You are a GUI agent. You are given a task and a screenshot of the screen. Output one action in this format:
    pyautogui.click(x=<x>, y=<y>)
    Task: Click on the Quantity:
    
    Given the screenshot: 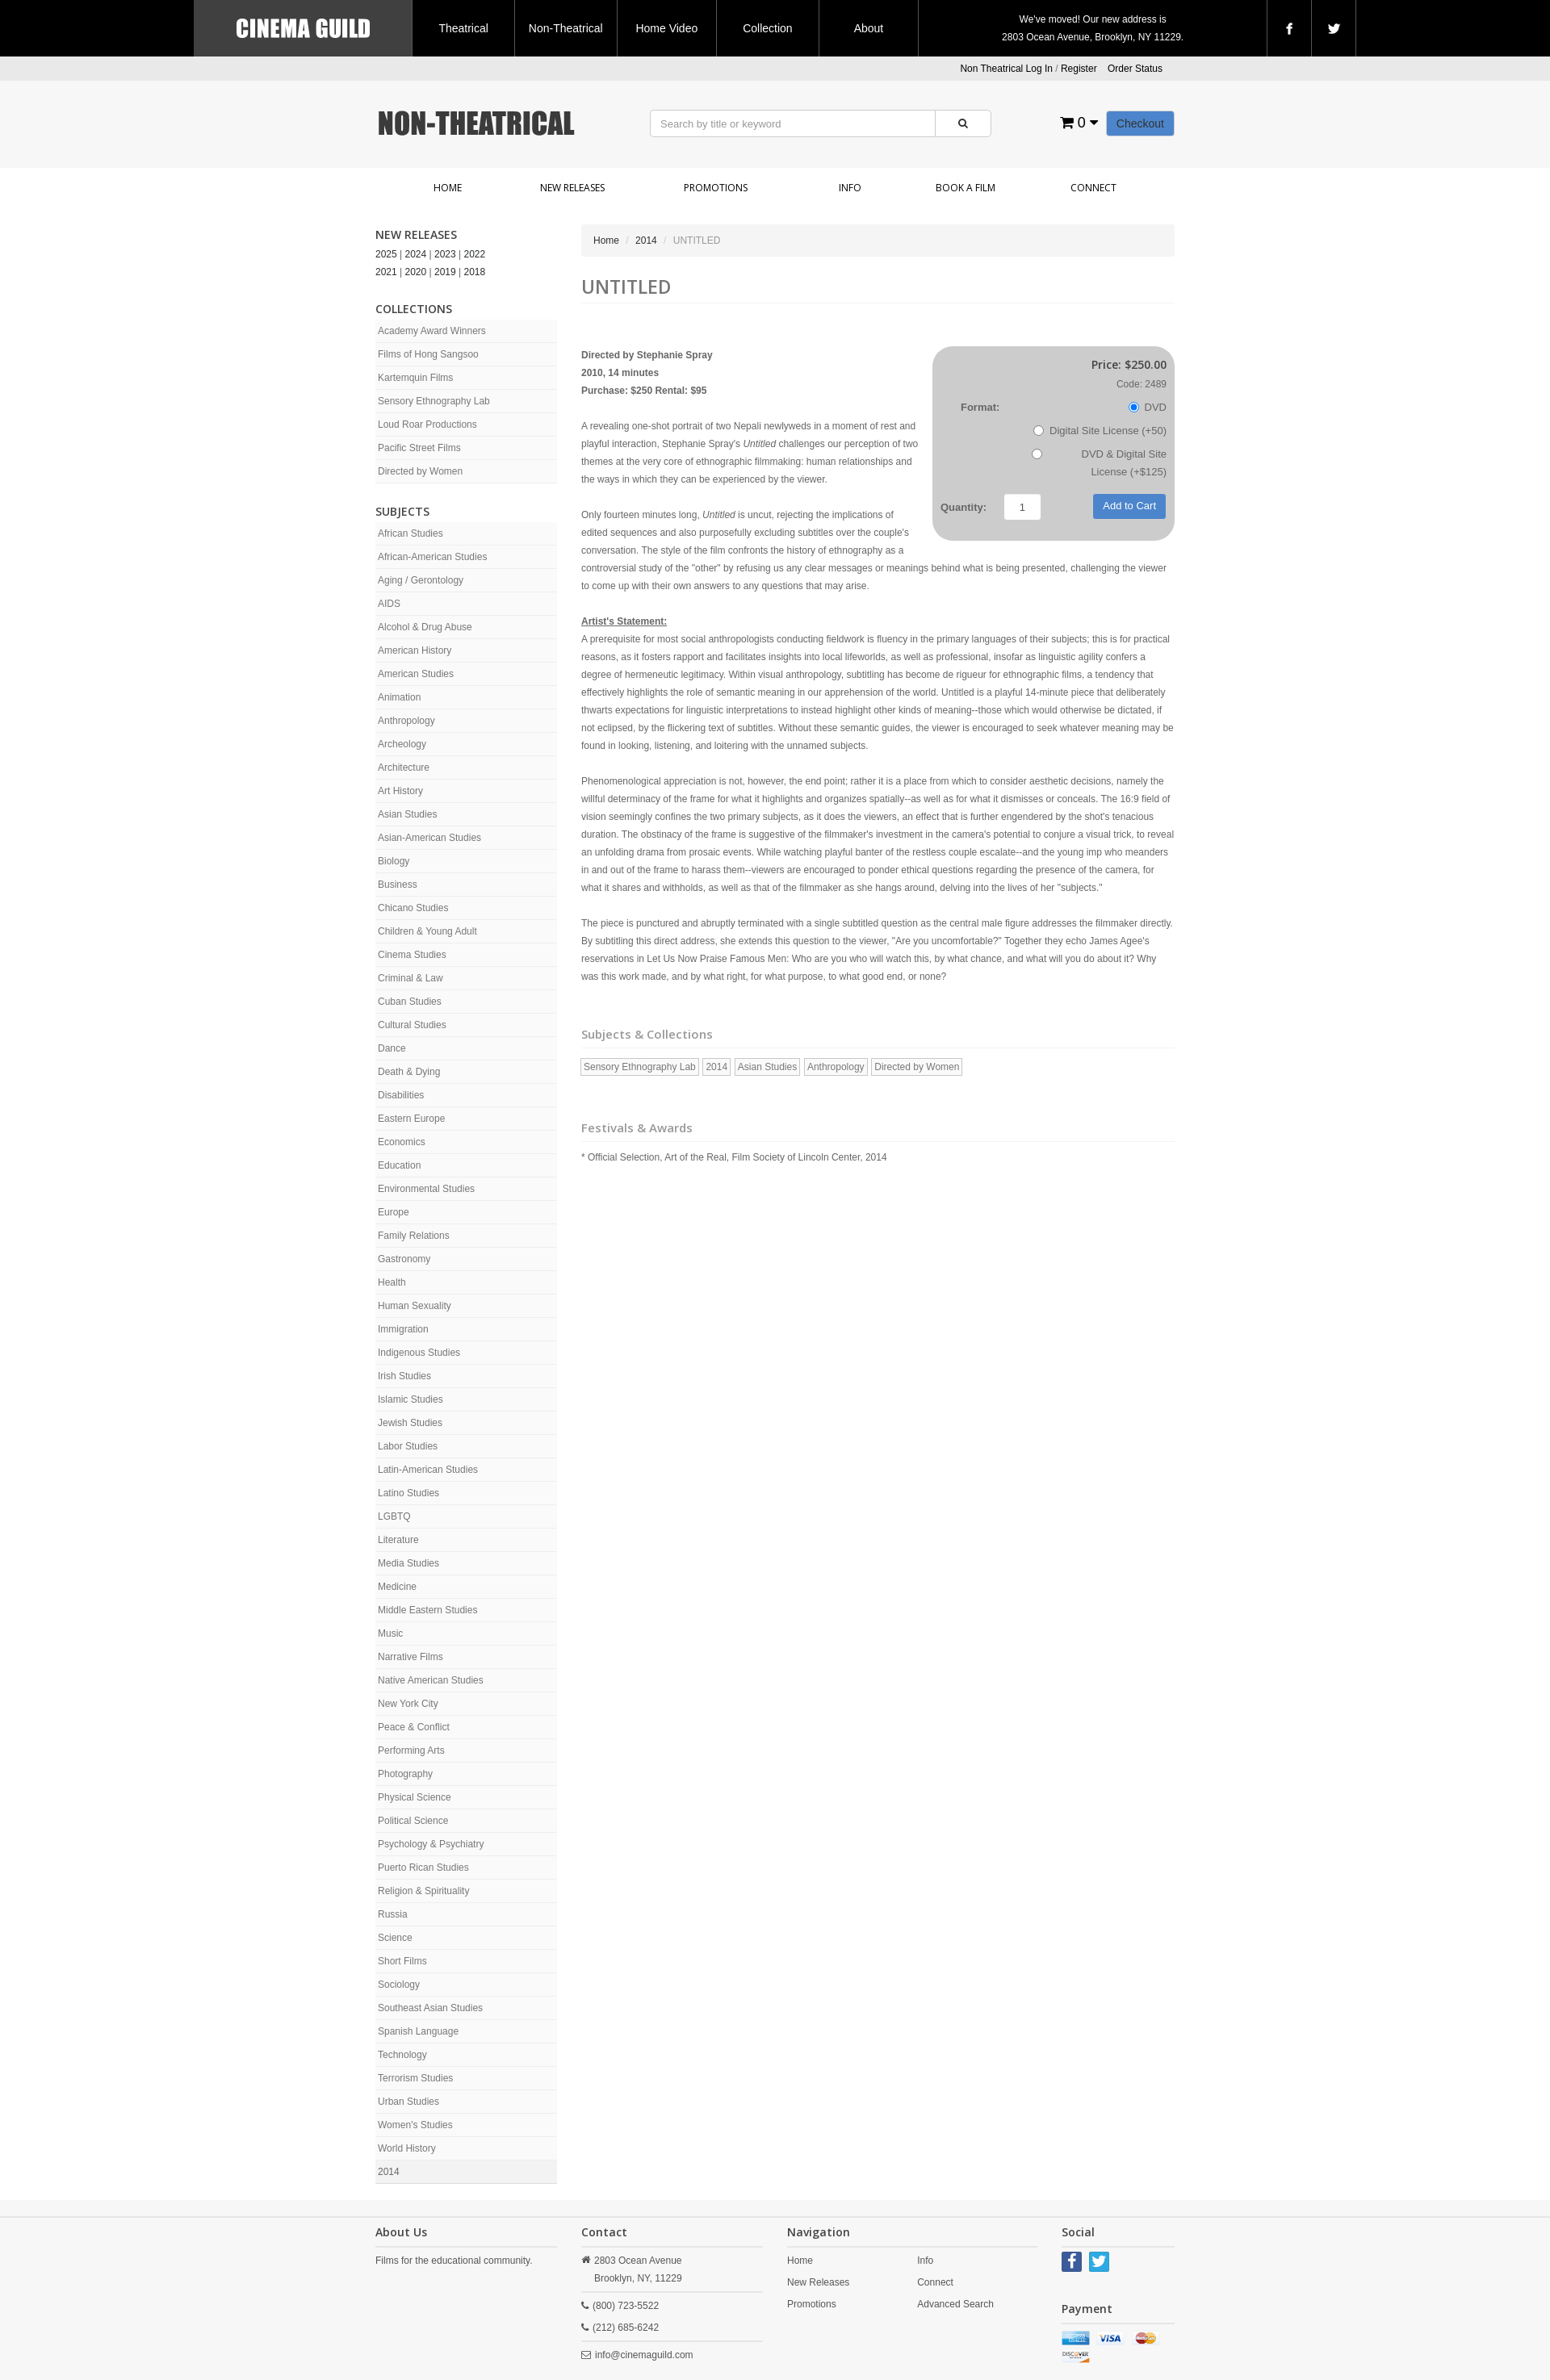 What is the action you would take?
    pyautogui.click(x=963, y=507)
    